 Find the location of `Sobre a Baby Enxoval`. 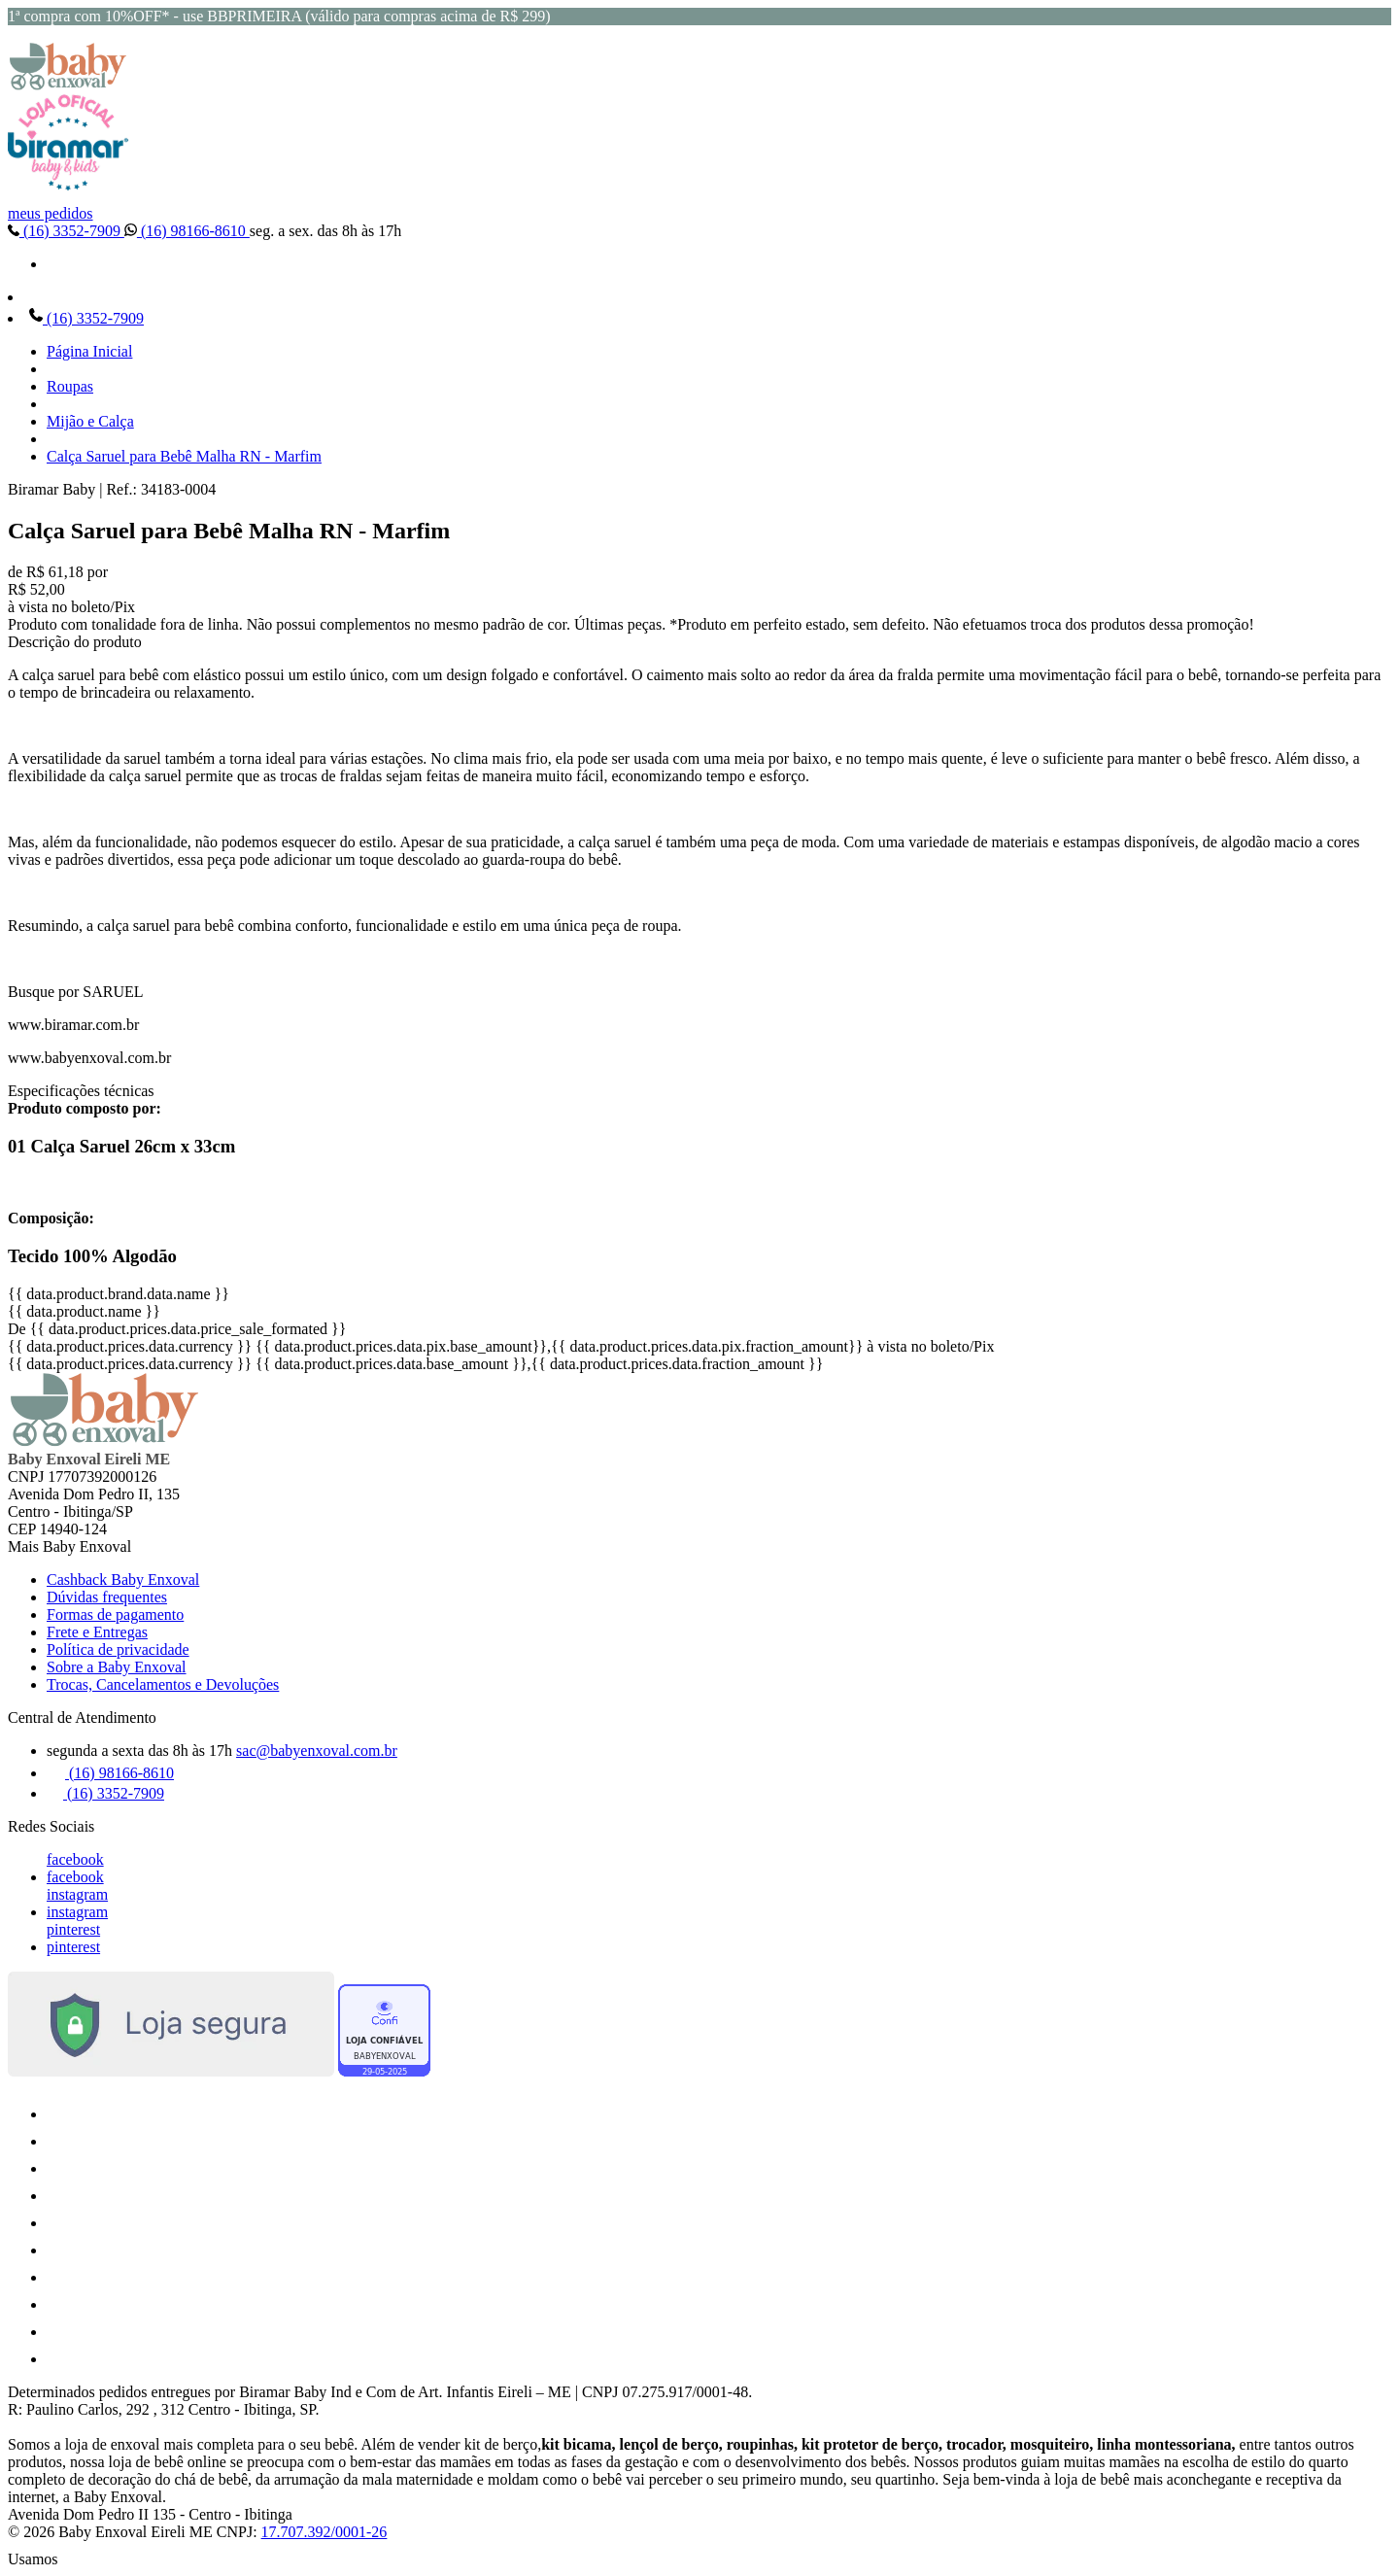

Sobre a Baby Enxoval is located at coordinates (117, 1667).